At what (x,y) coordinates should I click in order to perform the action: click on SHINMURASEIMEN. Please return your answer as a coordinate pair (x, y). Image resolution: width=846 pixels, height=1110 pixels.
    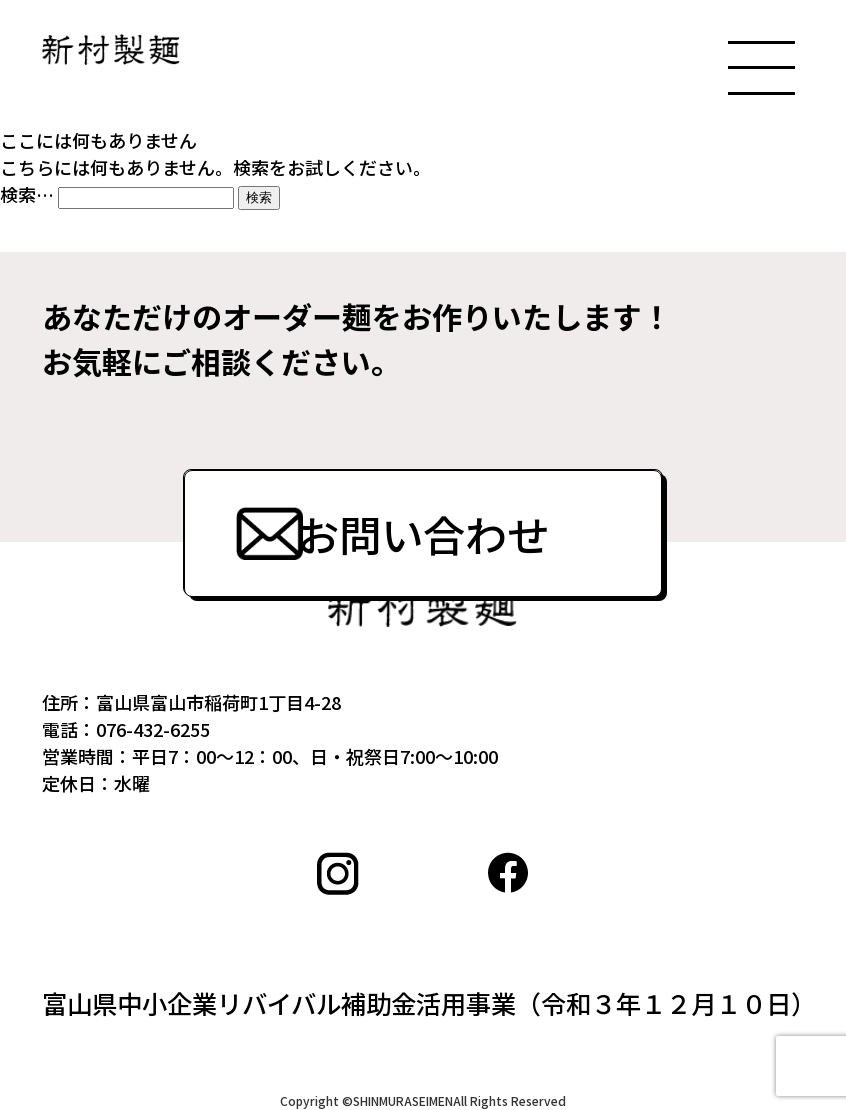
    Looking at the image, I should click on (403, 1100).